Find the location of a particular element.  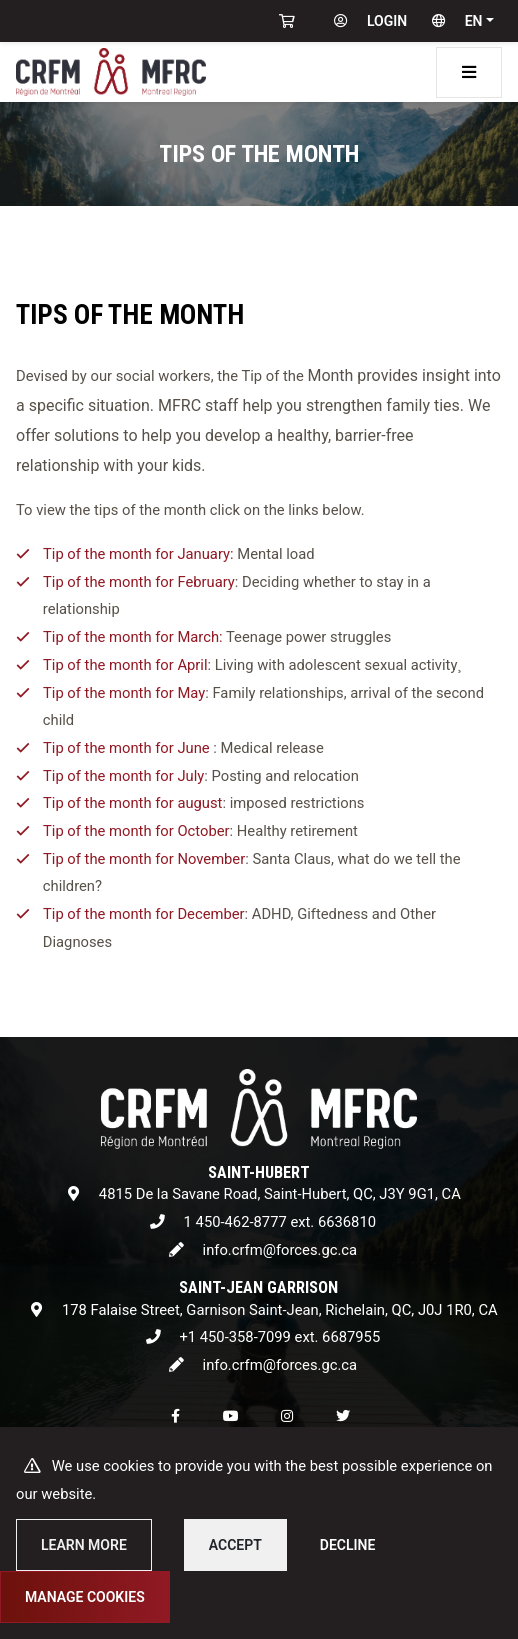

Tip of the month for January: is located at coordinates (138, 554).